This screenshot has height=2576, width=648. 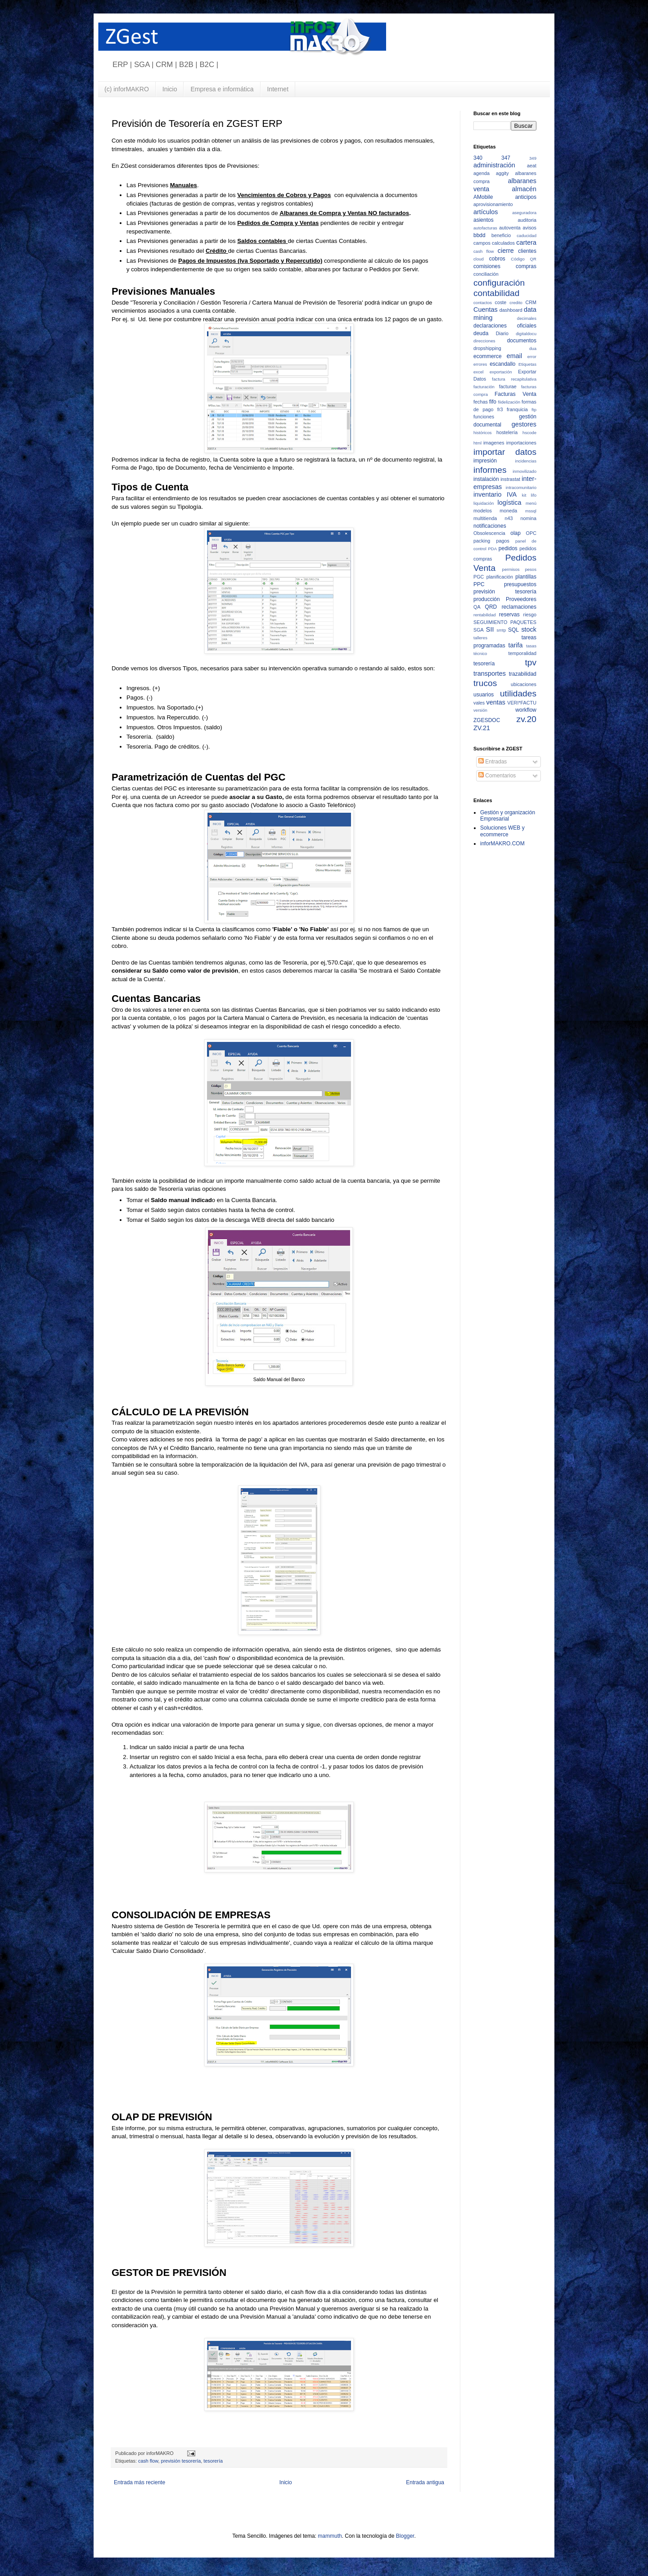 What do you see at coordinates (524, 424) in the screenshot?
I see `gestores` at bounding box center [524, 424].